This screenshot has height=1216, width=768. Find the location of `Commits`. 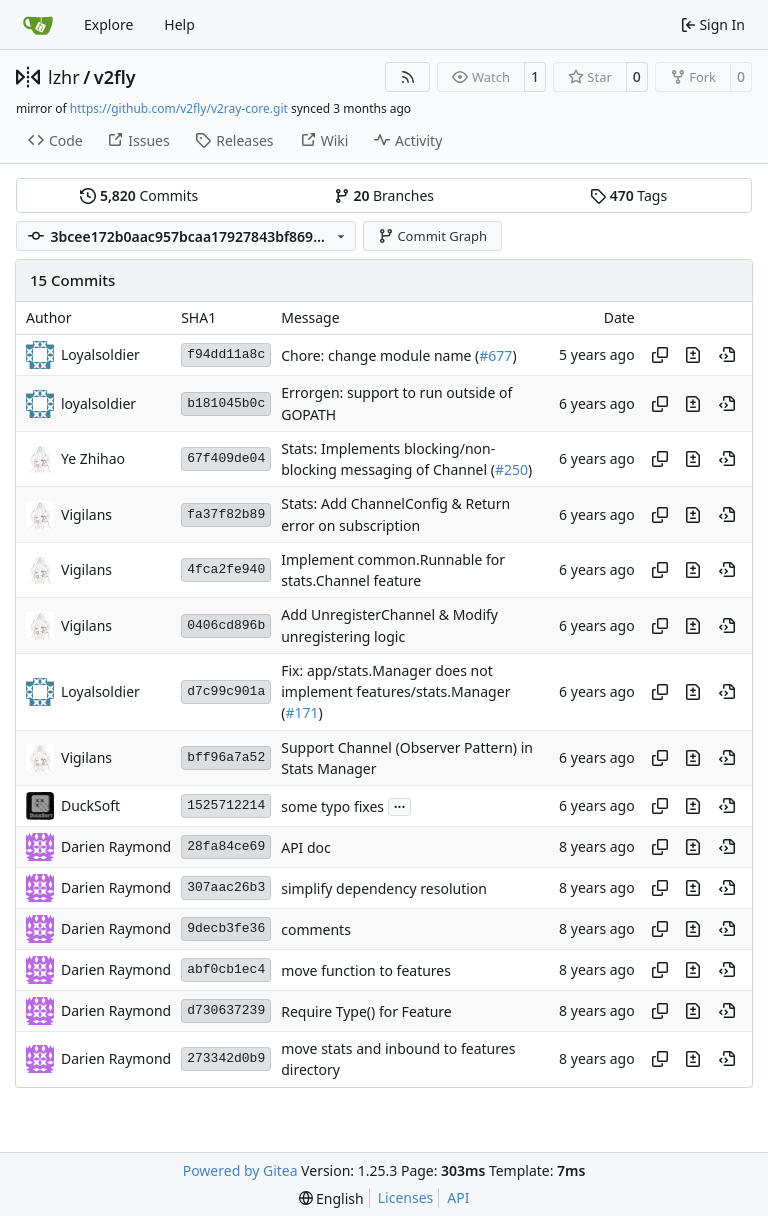

Commits is located at coordinates (139, 195).